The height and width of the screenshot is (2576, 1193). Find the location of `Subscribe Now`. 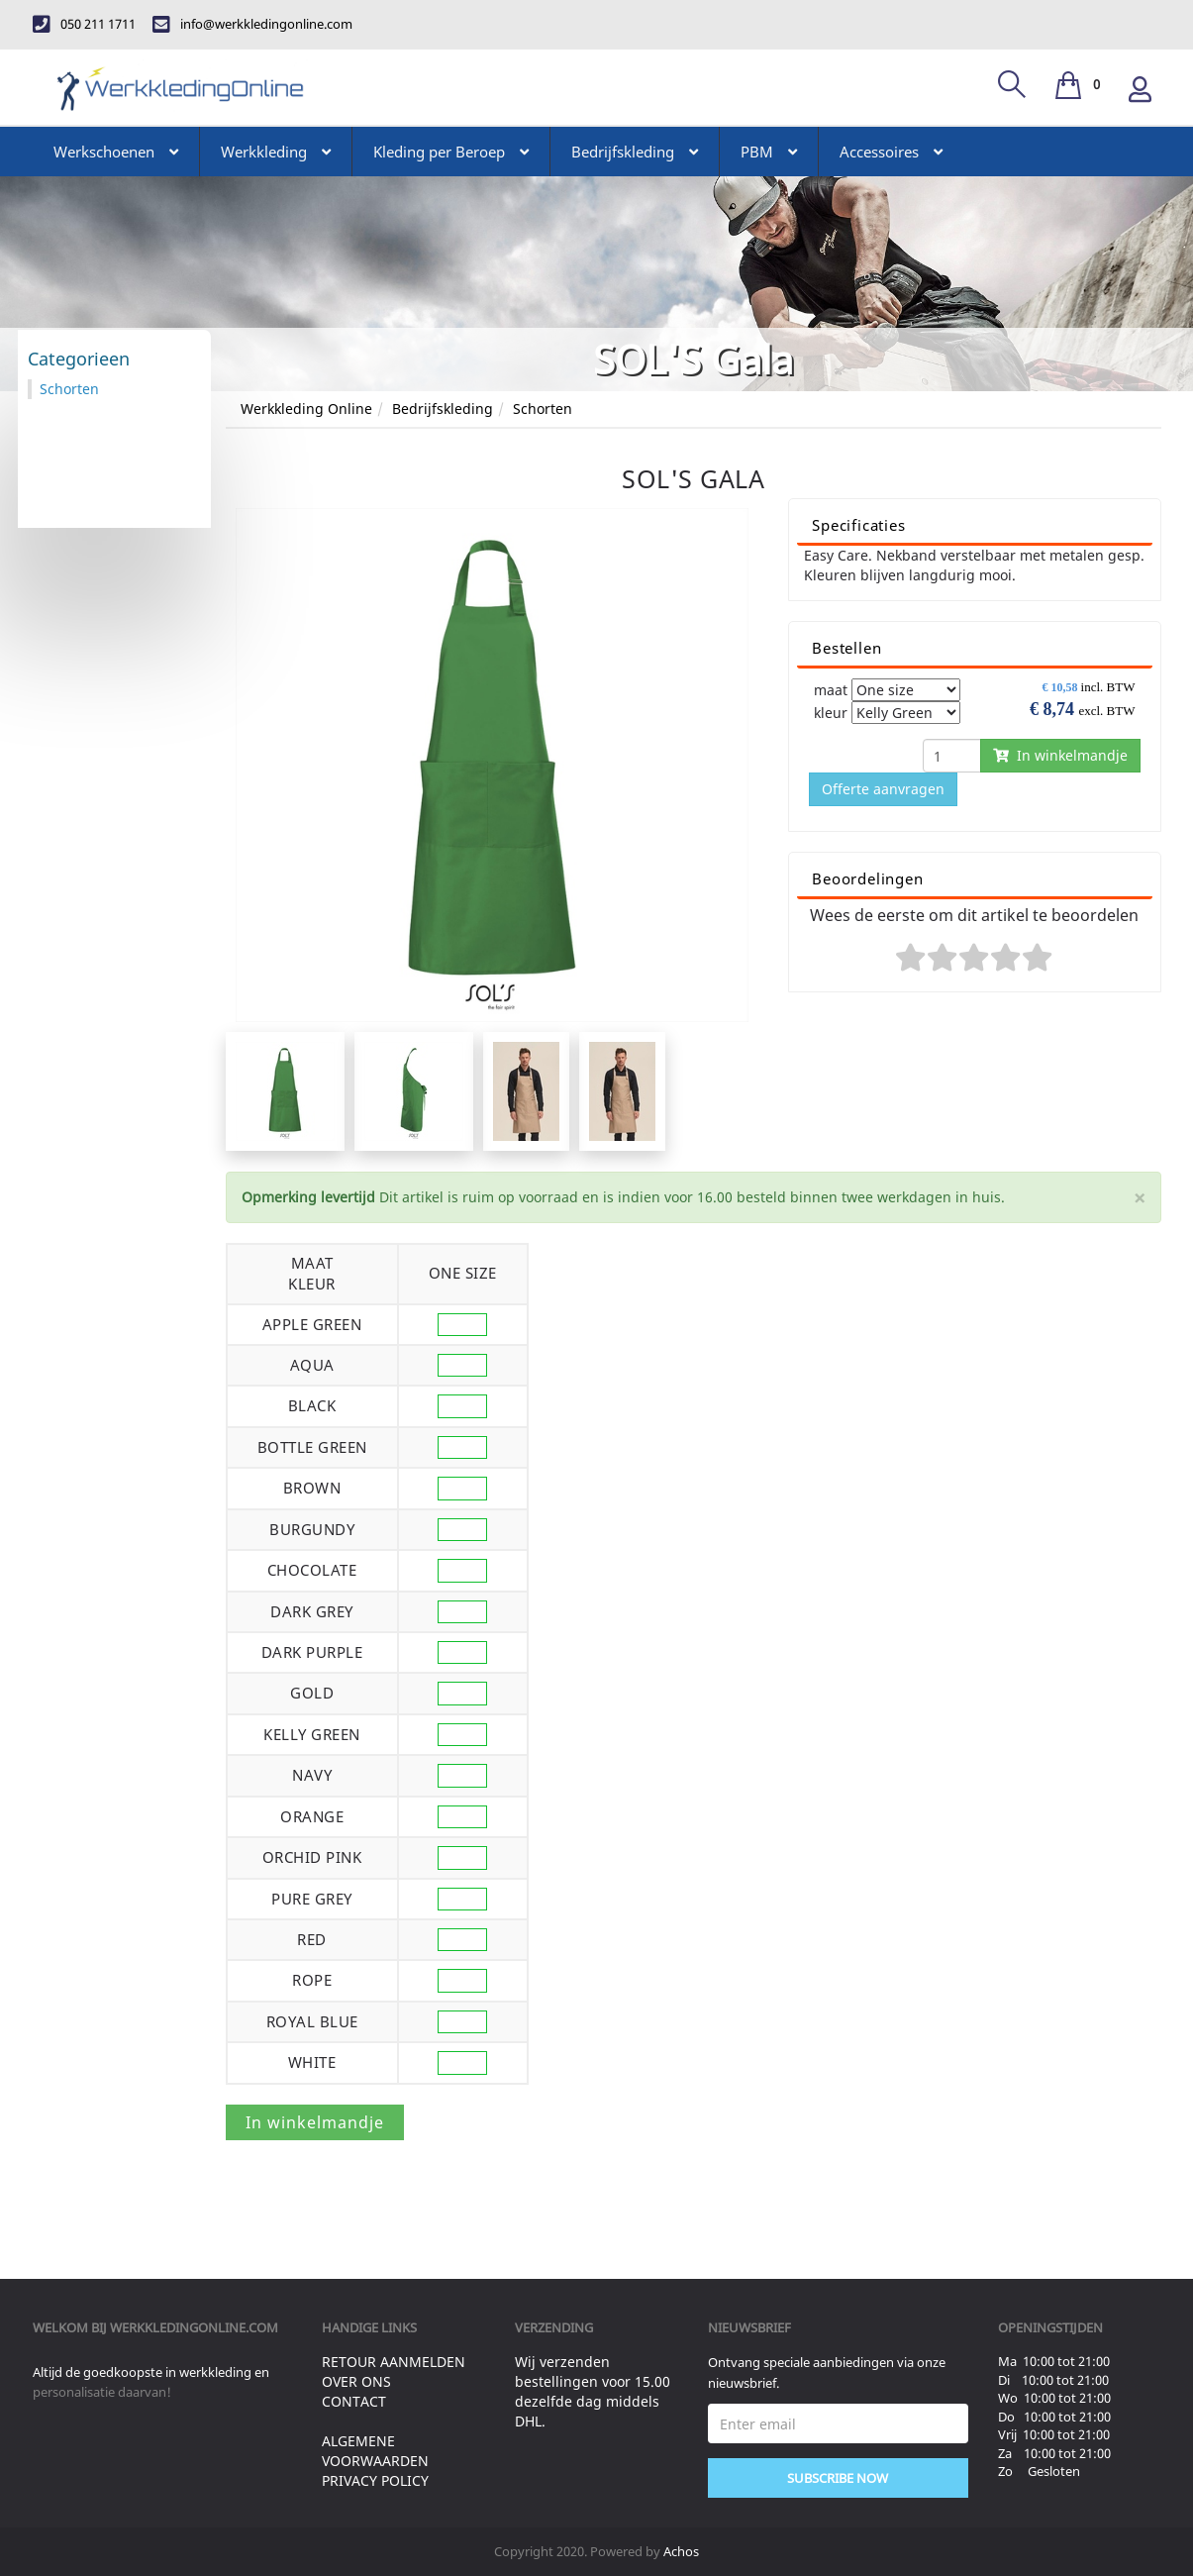

Subscribe Now is located at coordinates (837, 2478).